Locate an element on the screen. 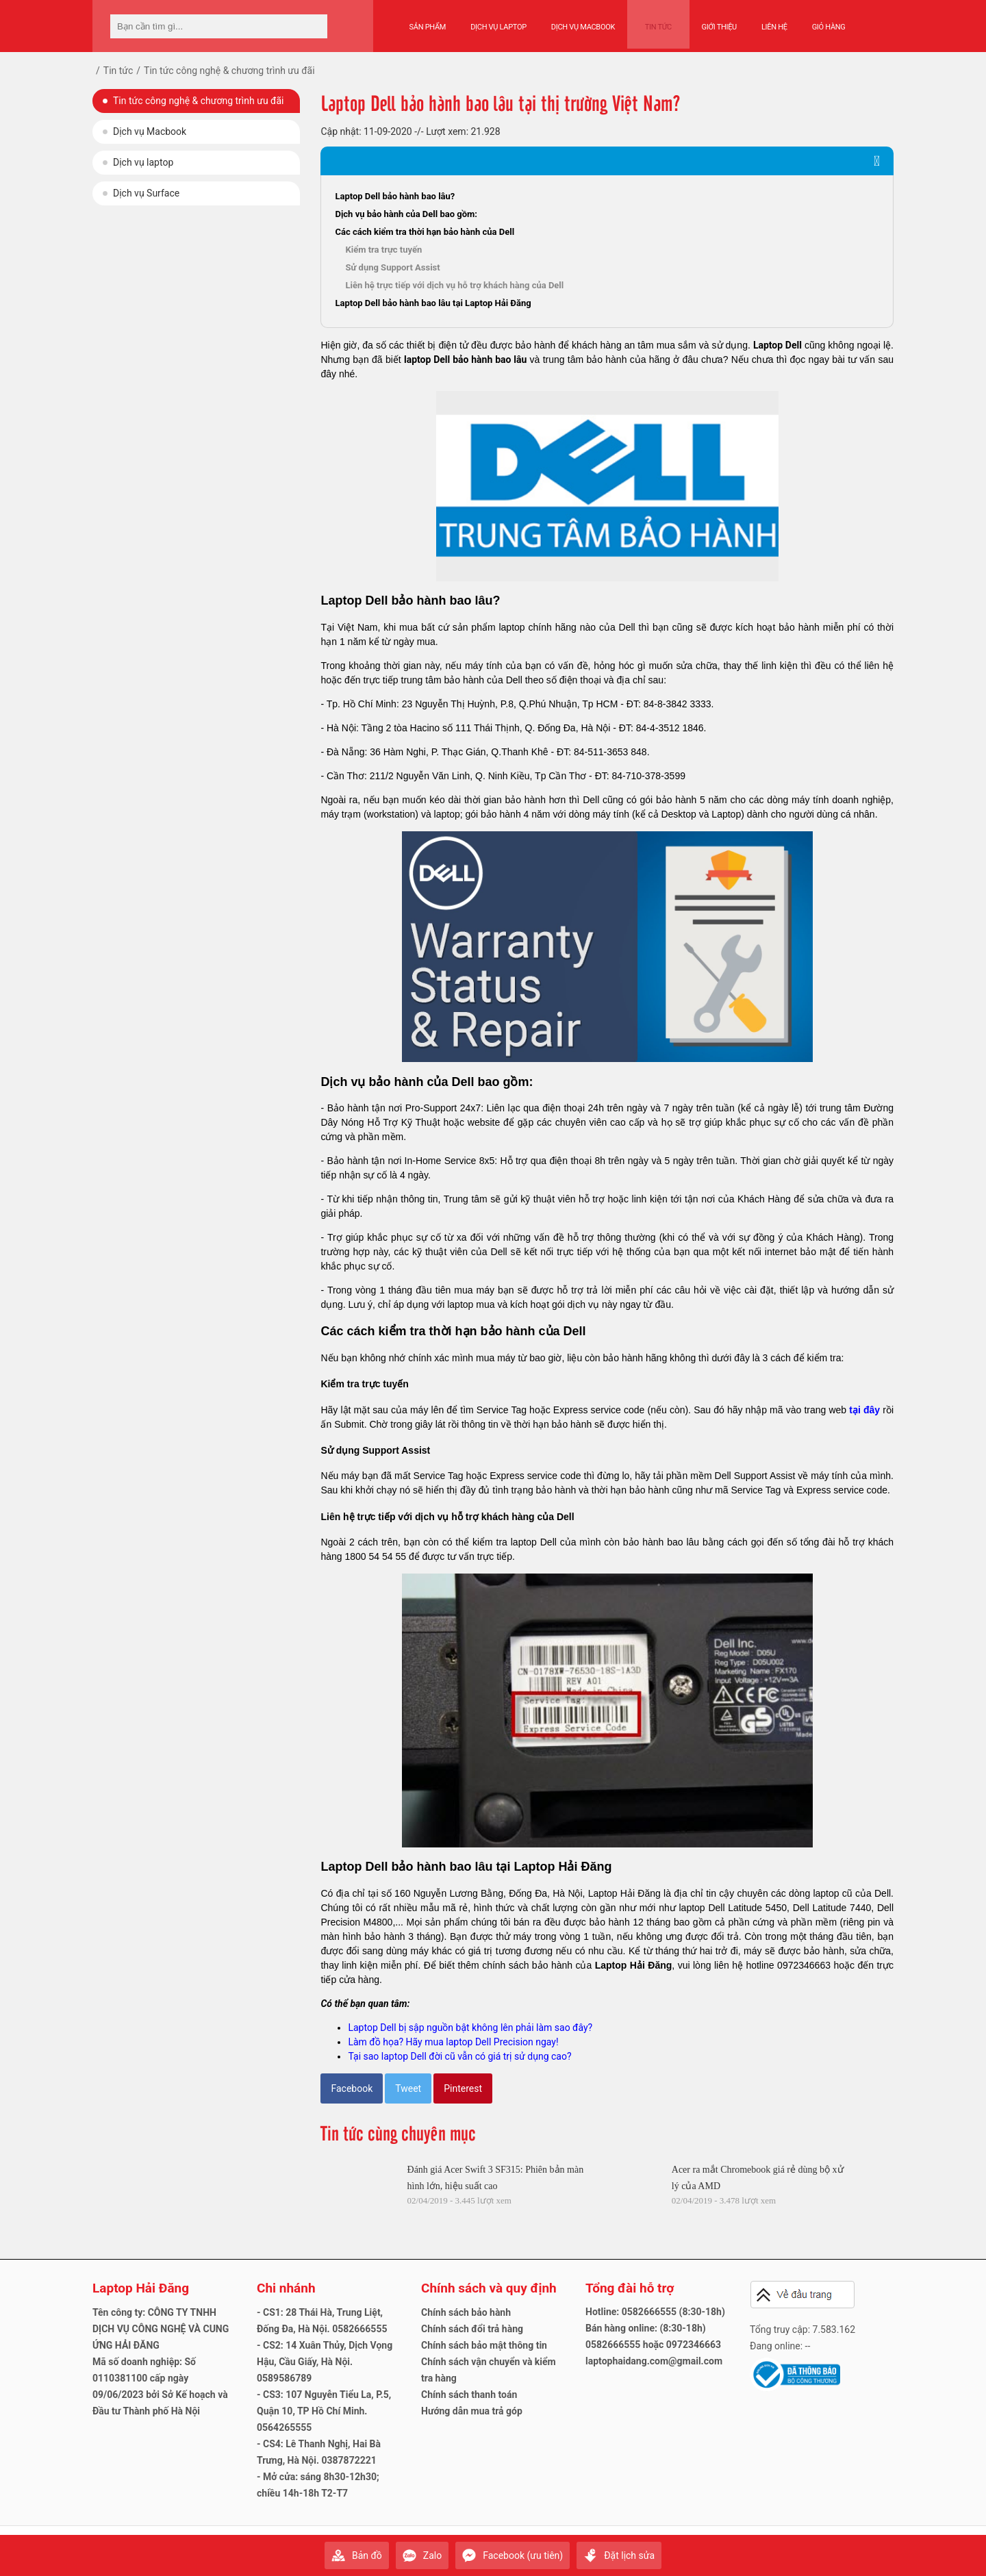 The height and width of the screenshot is (2576, 986). Dịch vụ Macbook is located at coordinates (583, 21).